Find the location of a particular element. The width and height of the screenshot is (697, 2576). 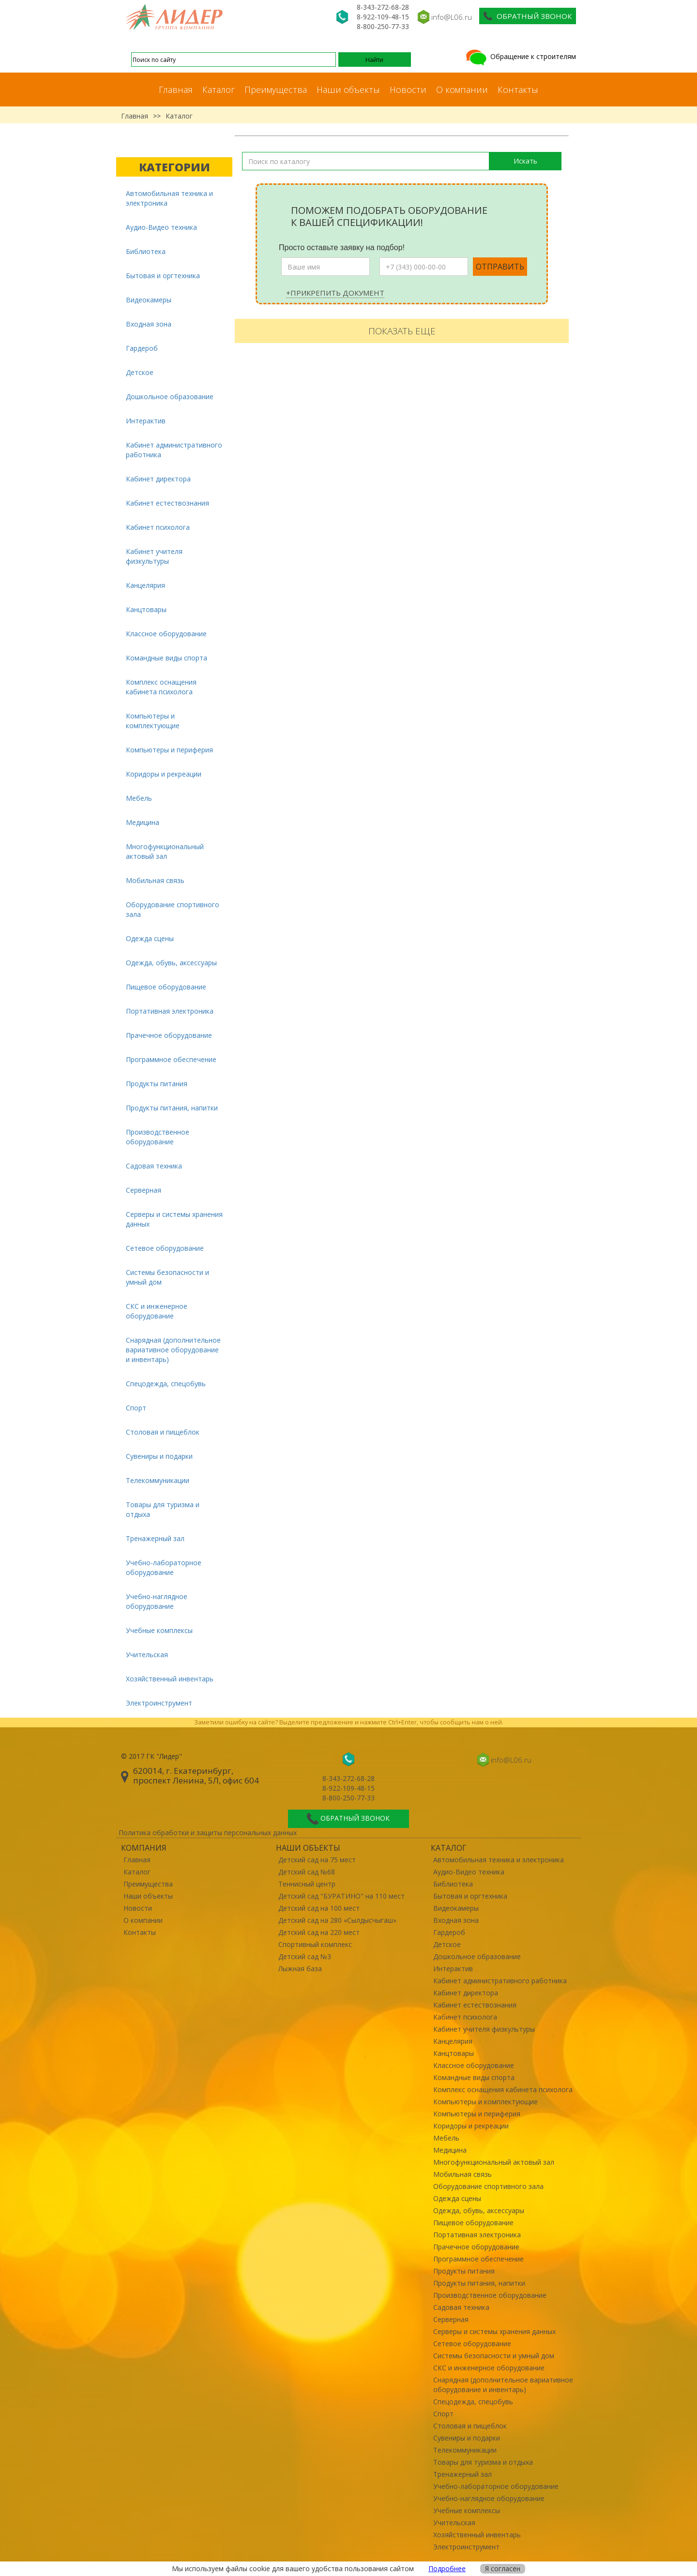

Оборудование спортивного зала is located at coordinates (172, 909).